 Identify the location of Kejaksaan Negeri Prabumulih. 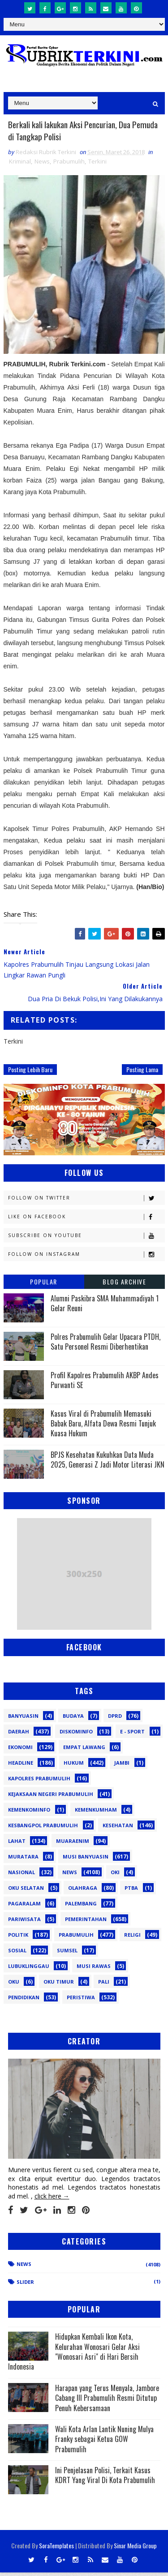
(50, 1797).